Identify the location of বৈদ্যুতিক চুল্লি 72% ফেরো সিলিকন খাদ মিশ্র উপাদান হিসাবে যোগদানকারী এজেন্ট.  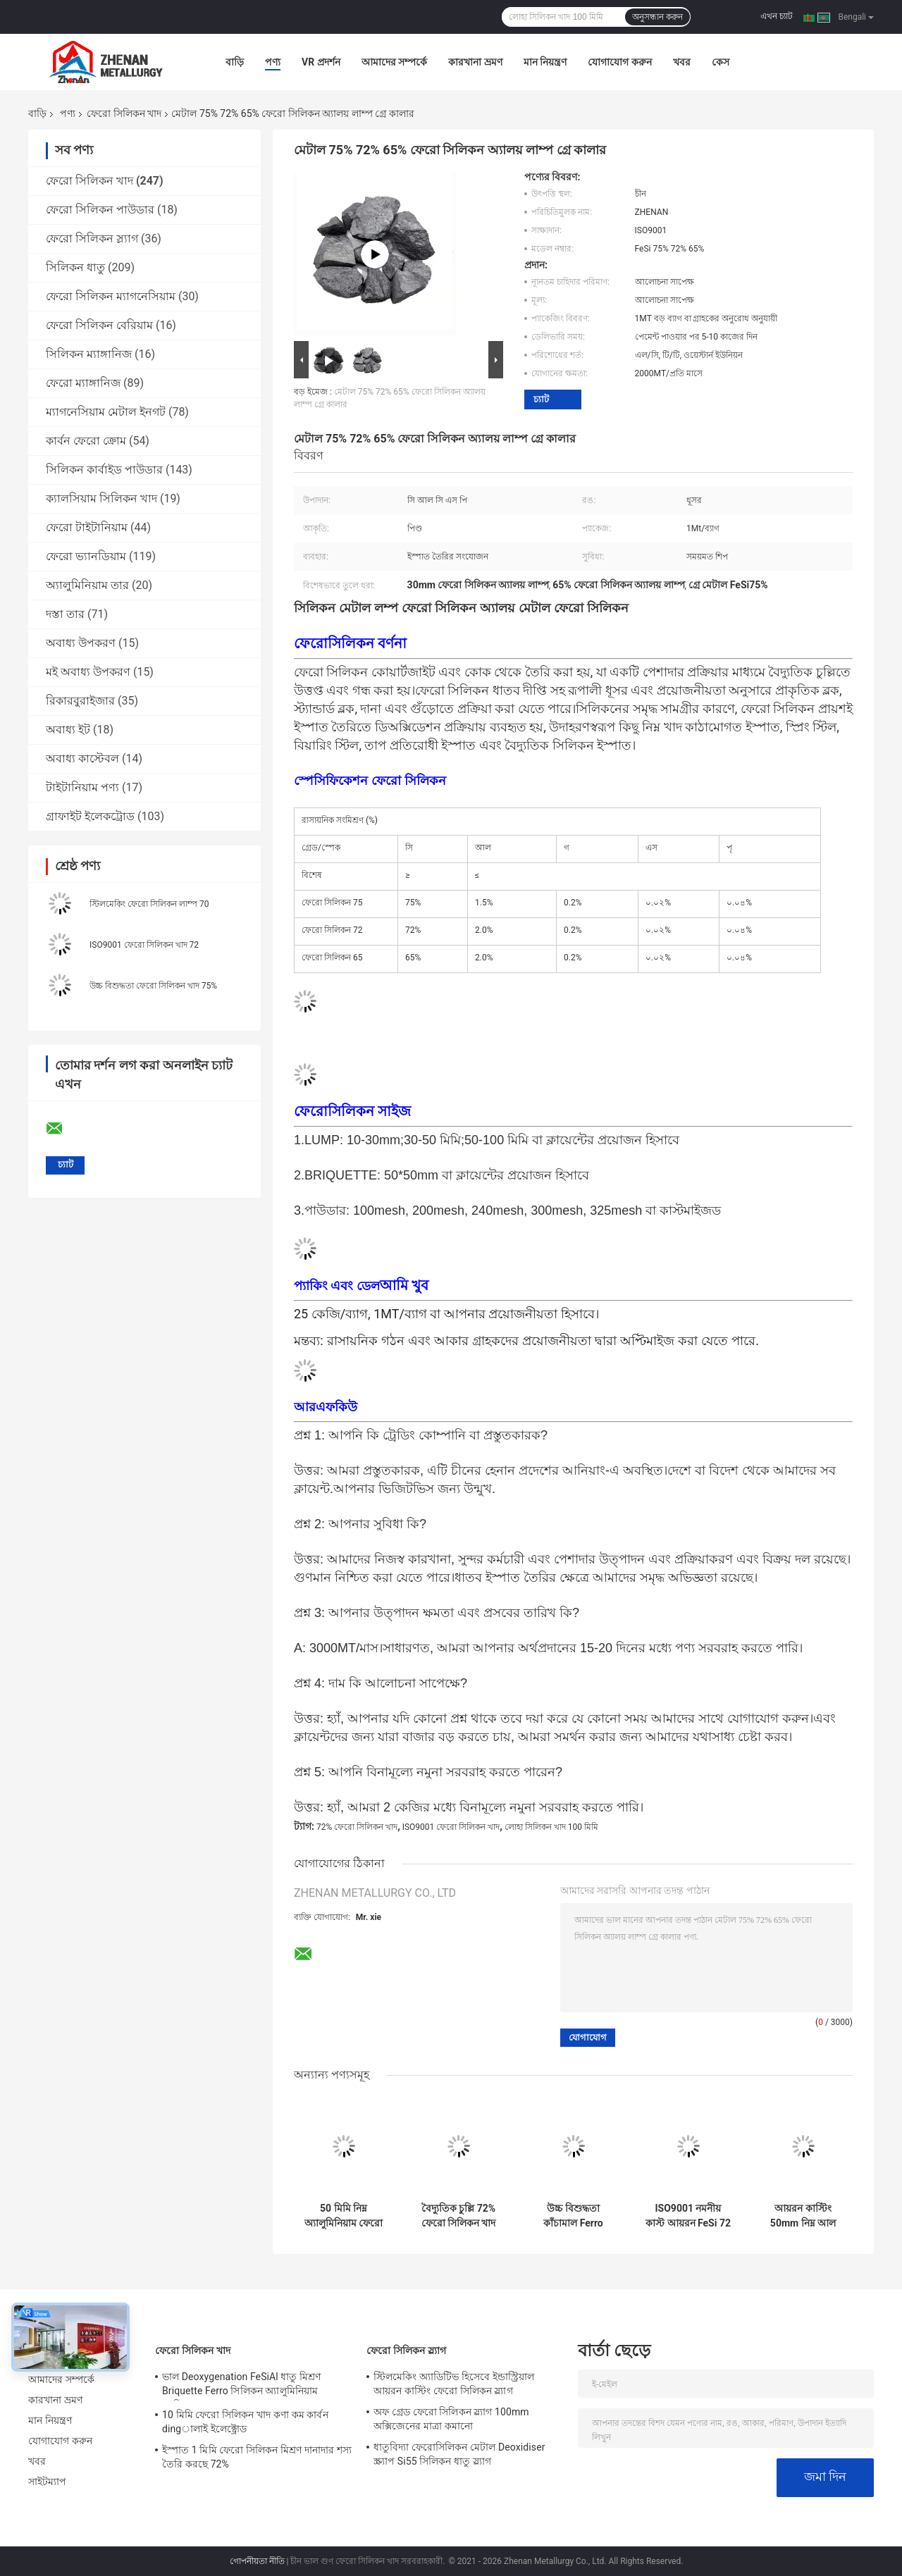
(458, 2216).